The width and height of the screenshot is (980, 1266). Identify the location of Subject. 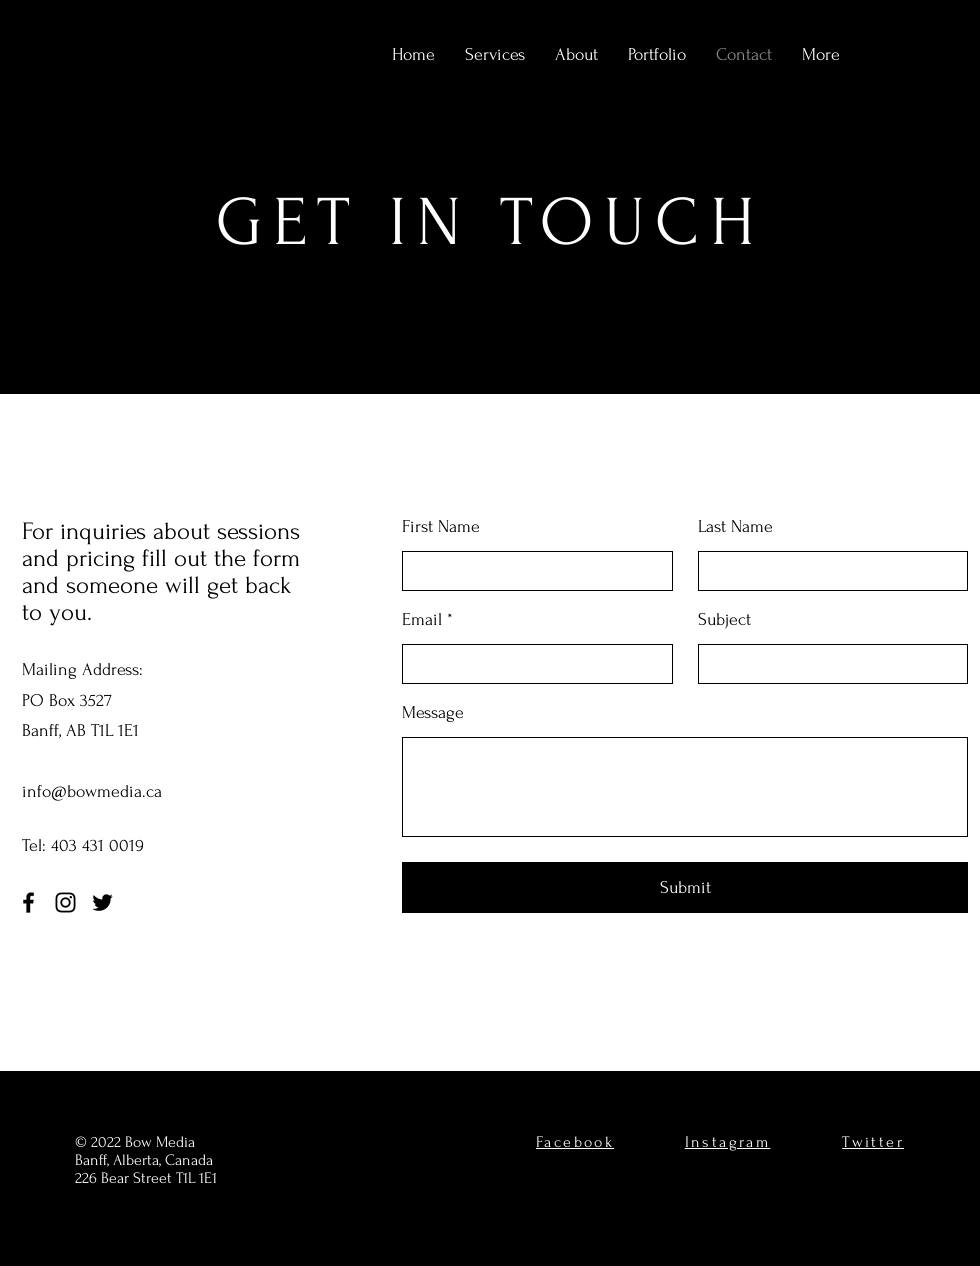
(724, 620).